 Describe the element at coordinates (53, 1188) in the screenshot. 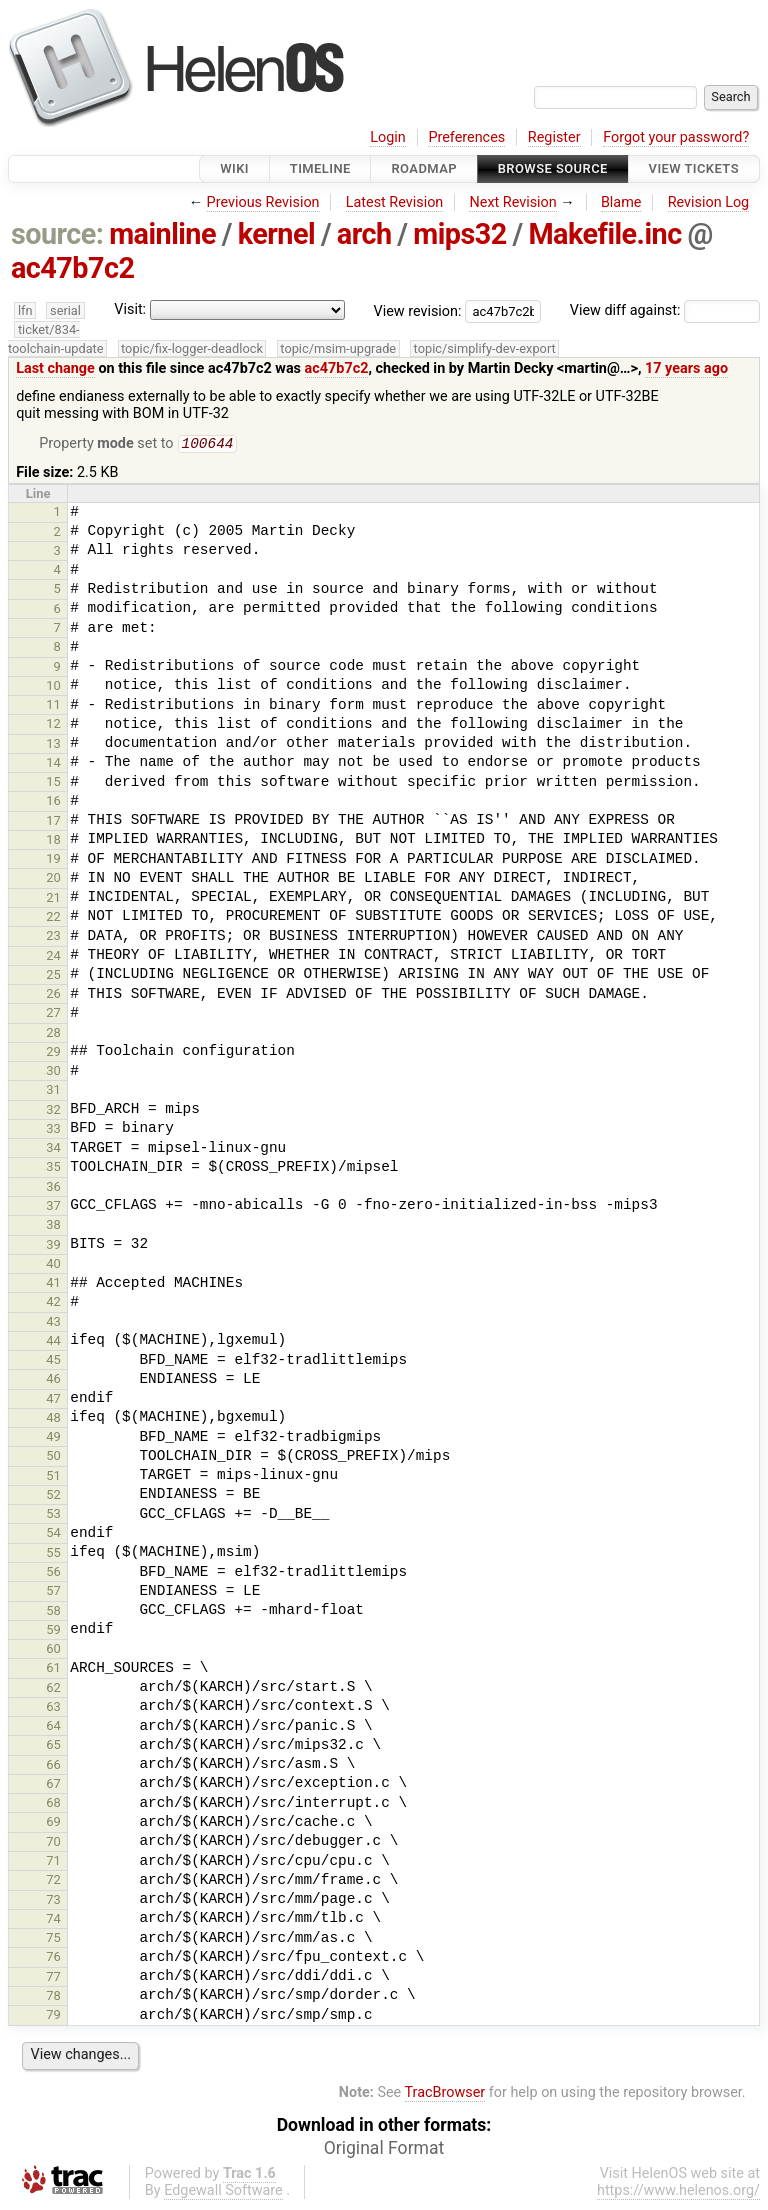

I see `36` at that location.